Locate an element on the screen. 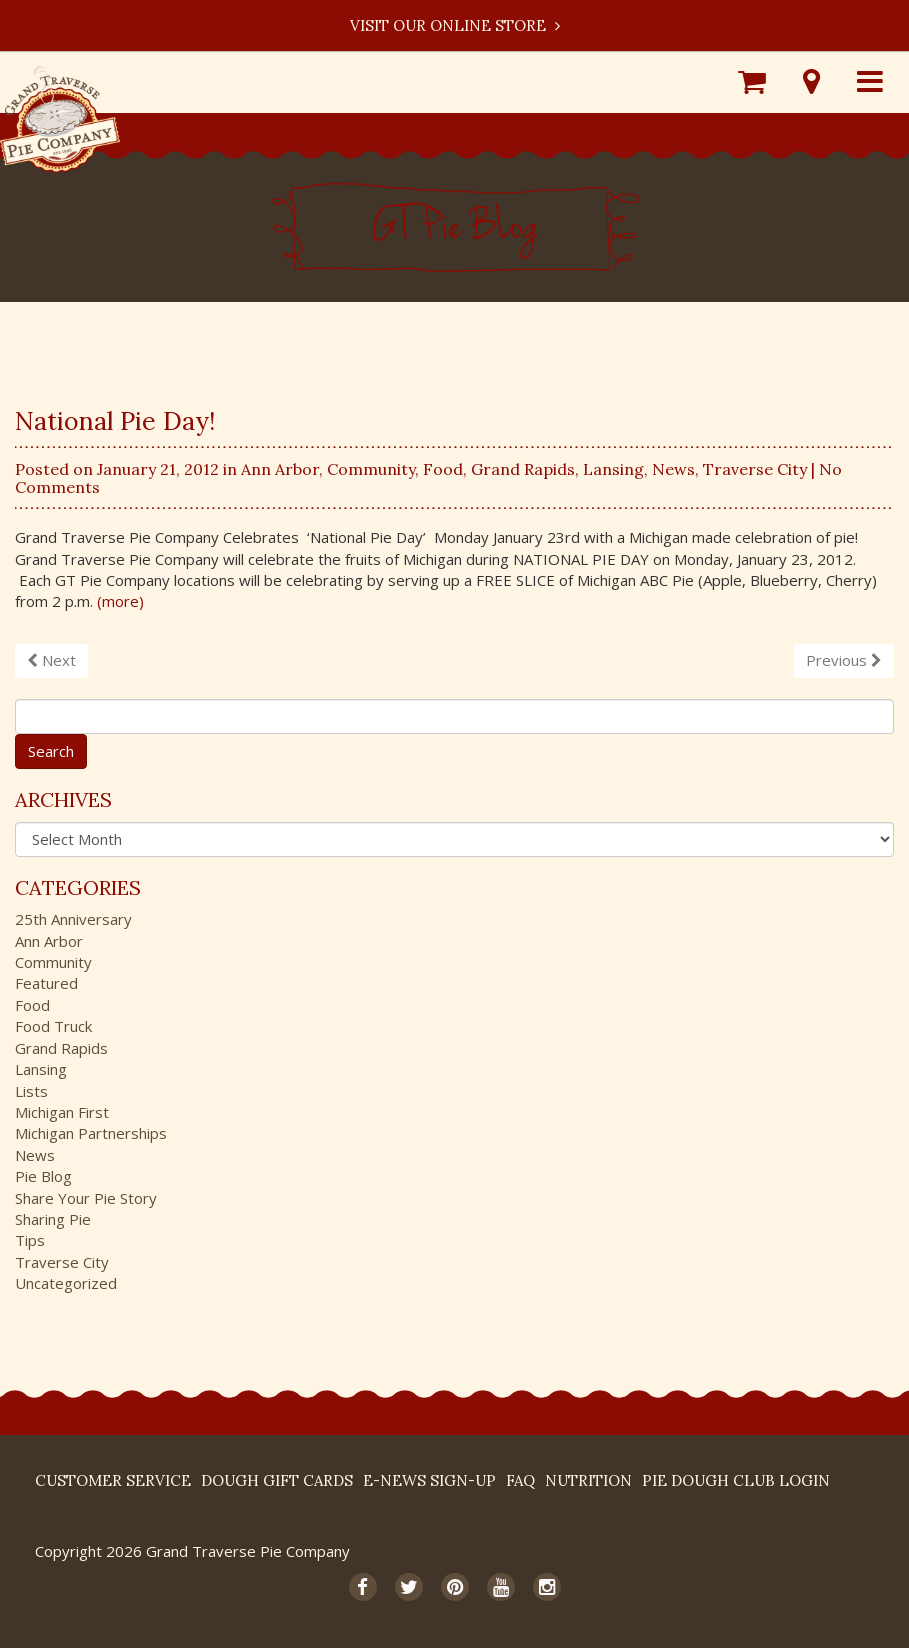  Sharing Pie is located at coordinates (53, 1219).